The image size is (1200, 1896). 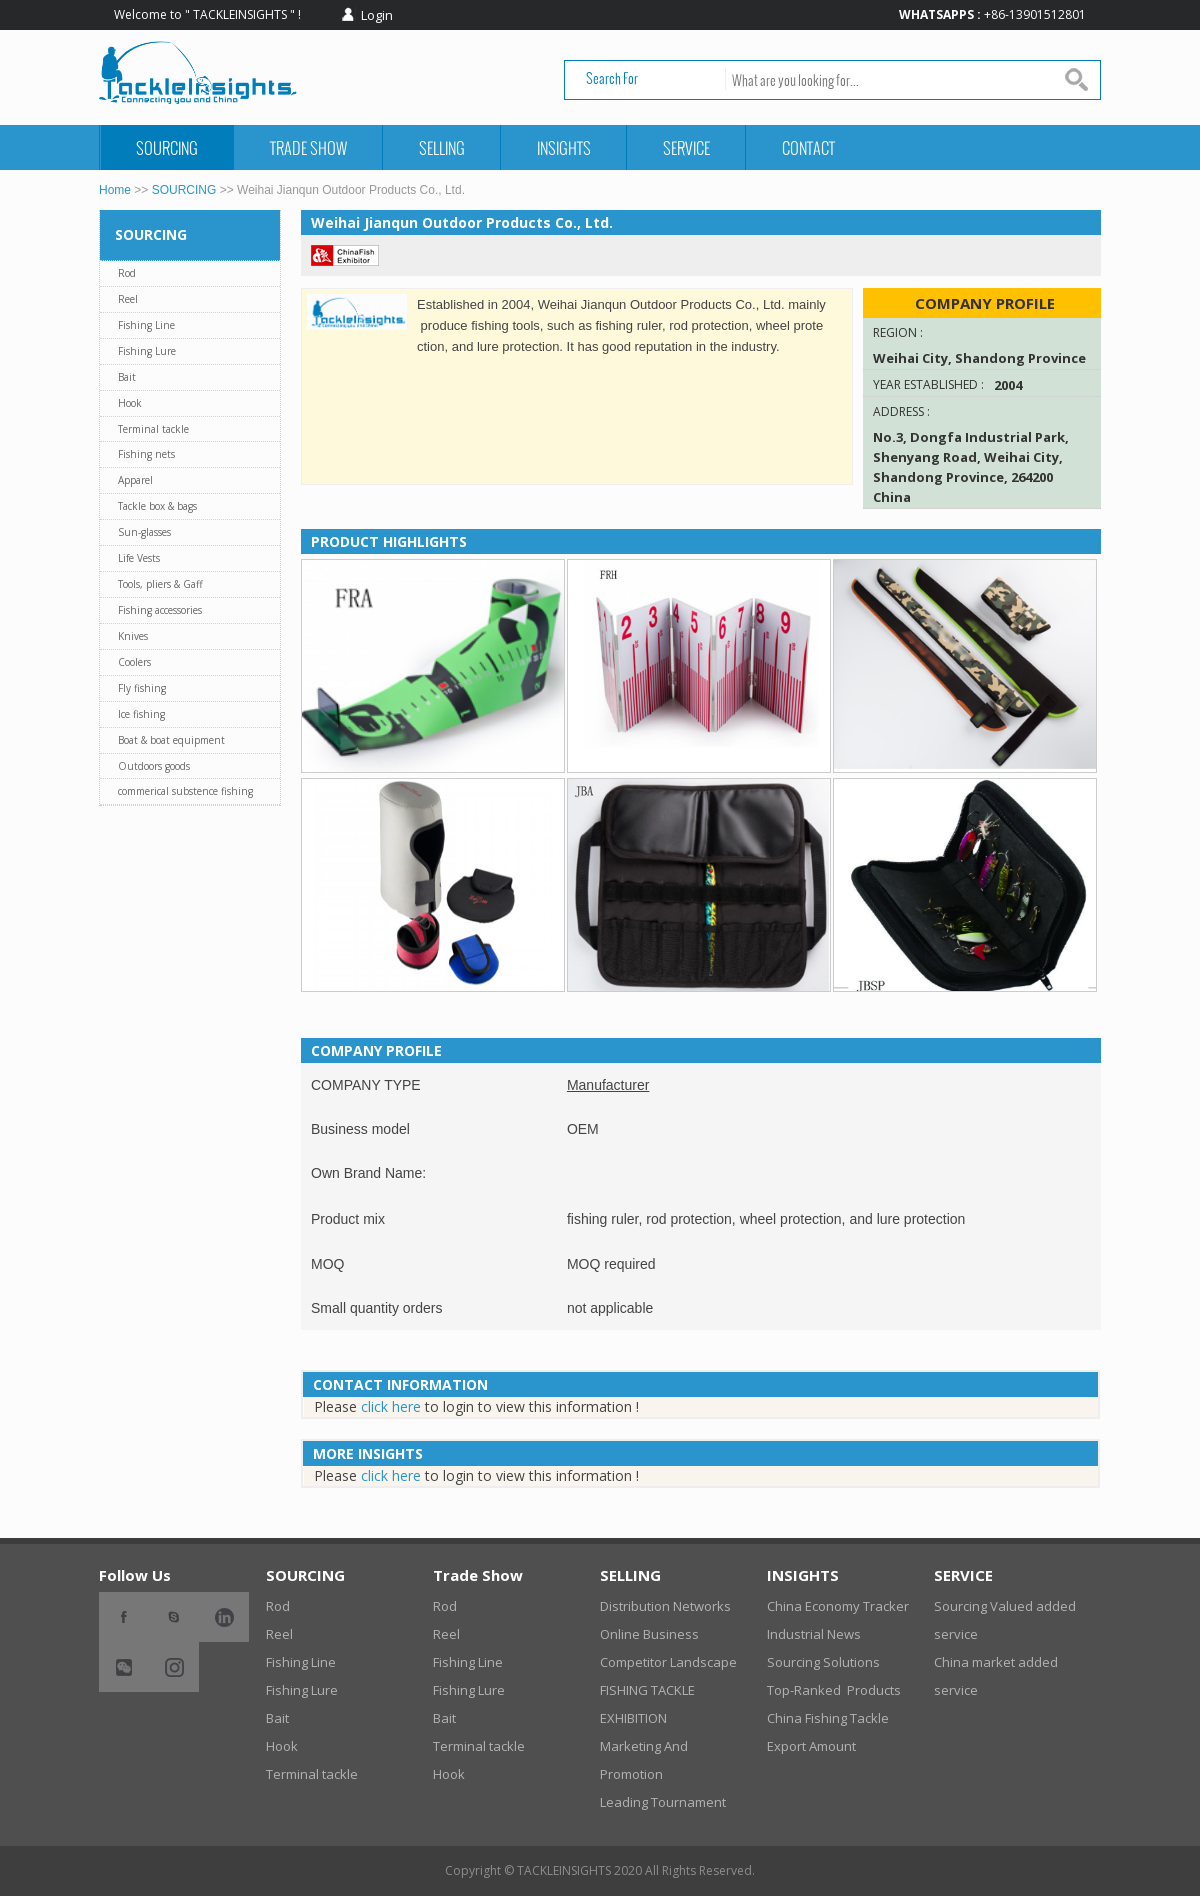 What do you see at coordinates (139, 558) in the screenshot?
I see `Life Vests` at bounding box center [139, 558].